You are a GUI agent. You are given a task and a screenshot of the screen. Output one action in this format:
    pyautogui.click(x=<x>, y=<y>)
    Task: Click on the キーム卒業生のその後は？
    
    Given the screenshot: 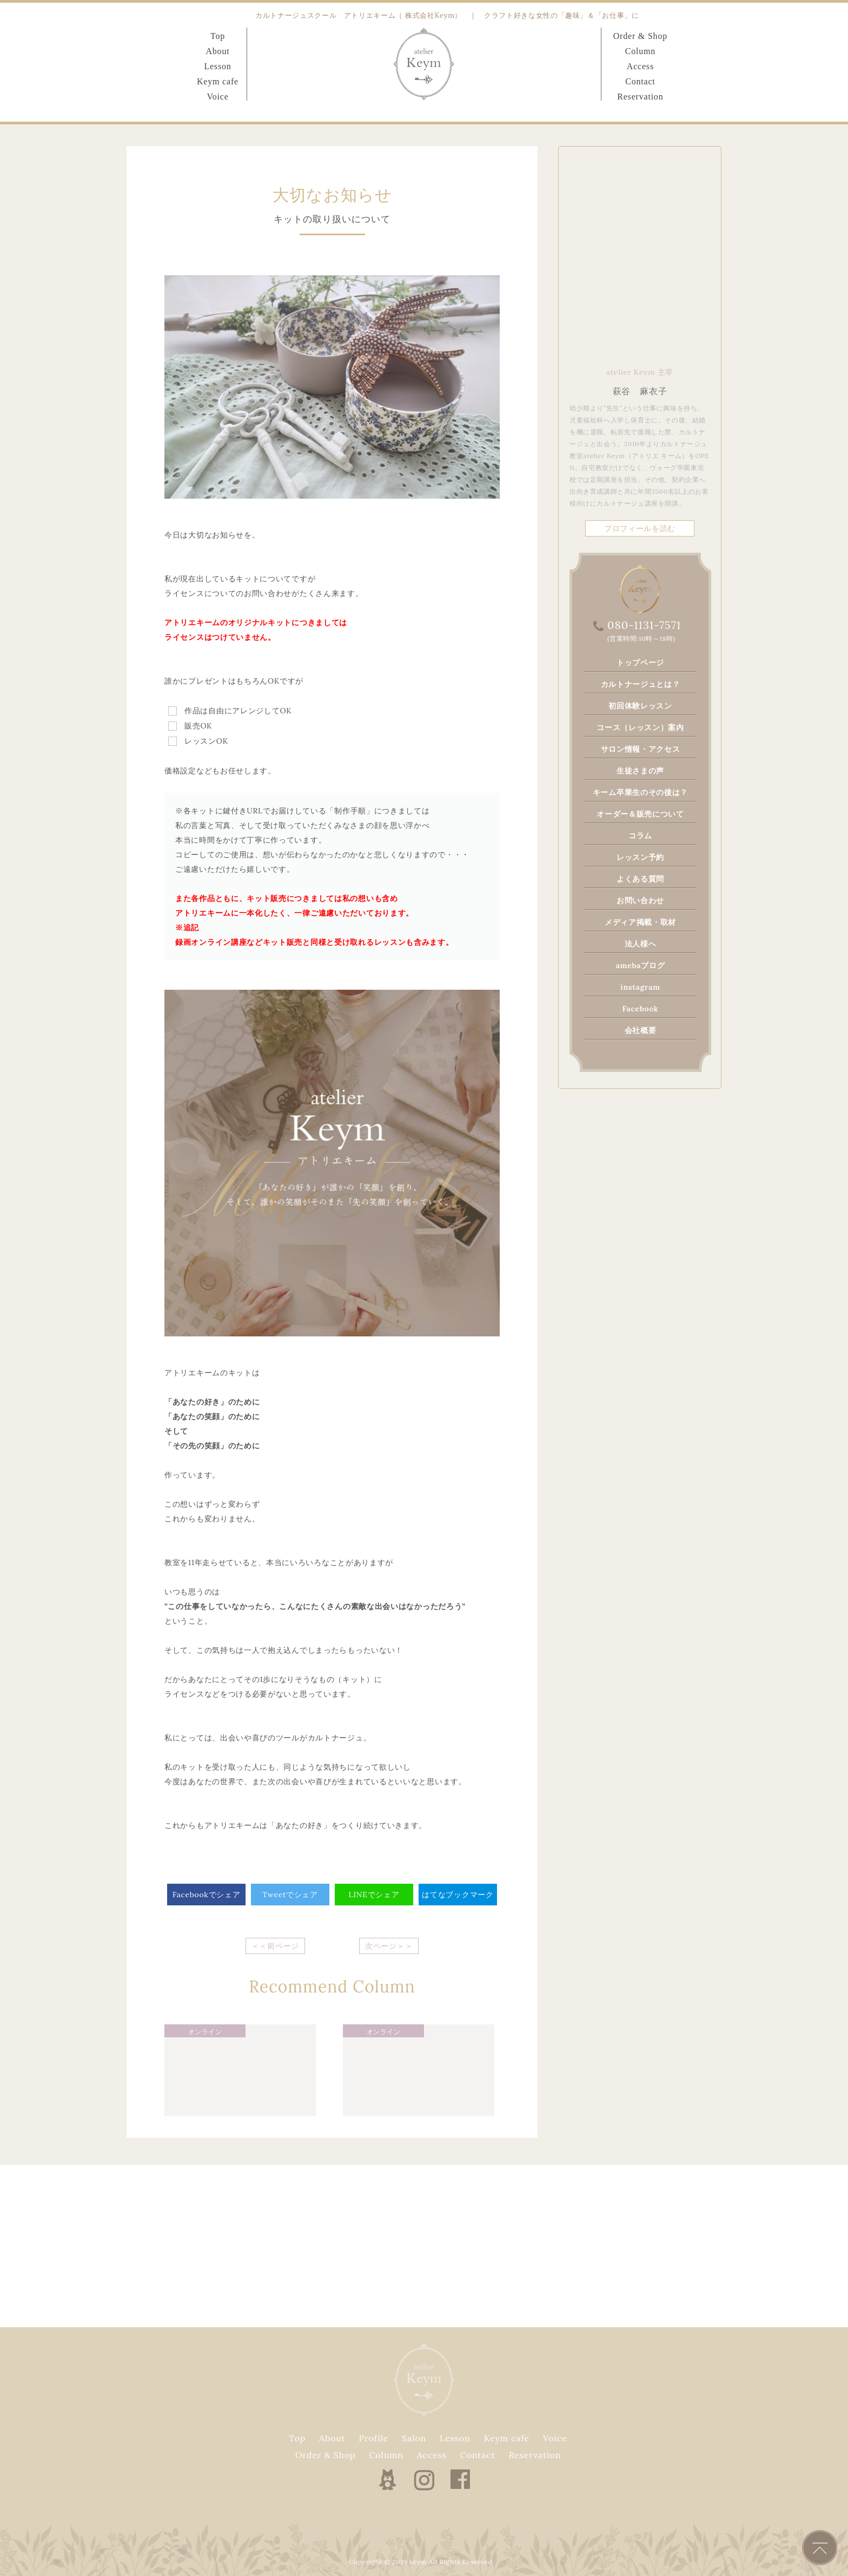 What is the action you would take?
    pyautogui.click(x=640, y=792)
    